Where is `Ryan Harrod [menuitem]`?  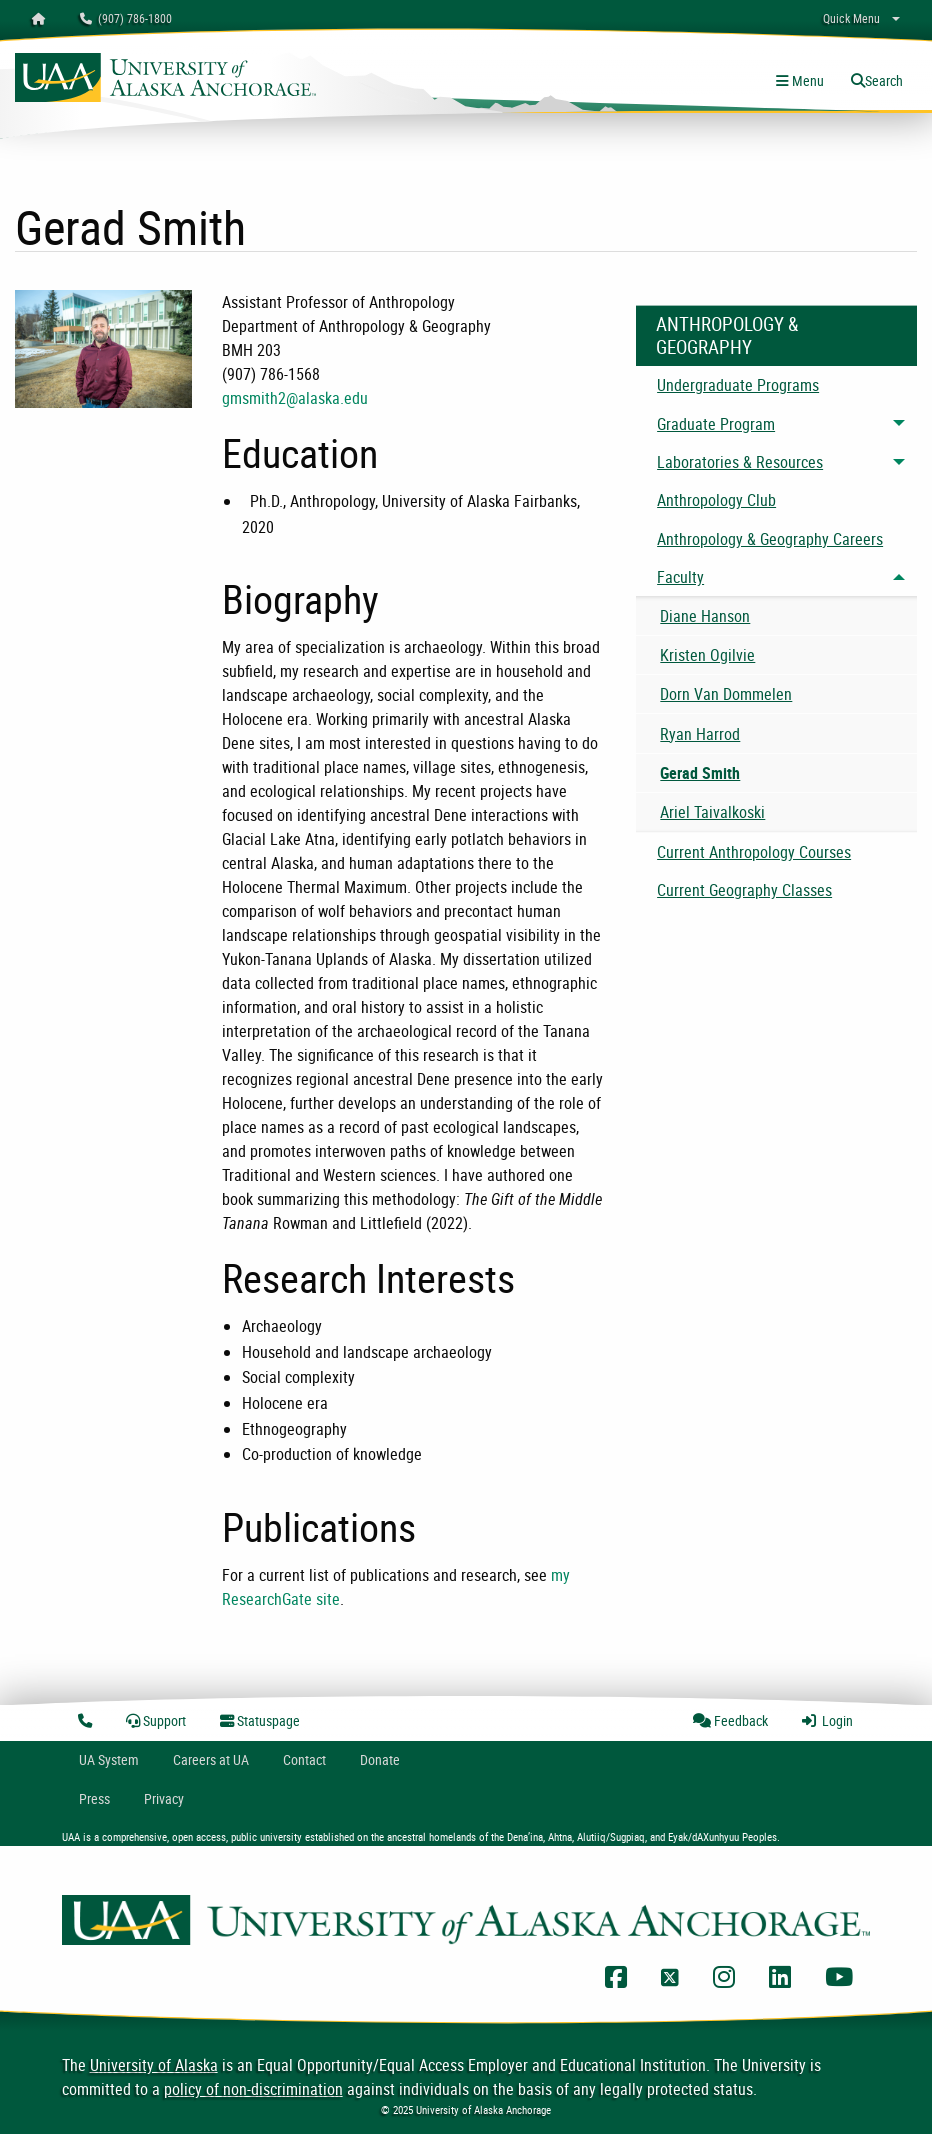 Ryan Harrod [menuitem] is located at coordinates (700, 734).